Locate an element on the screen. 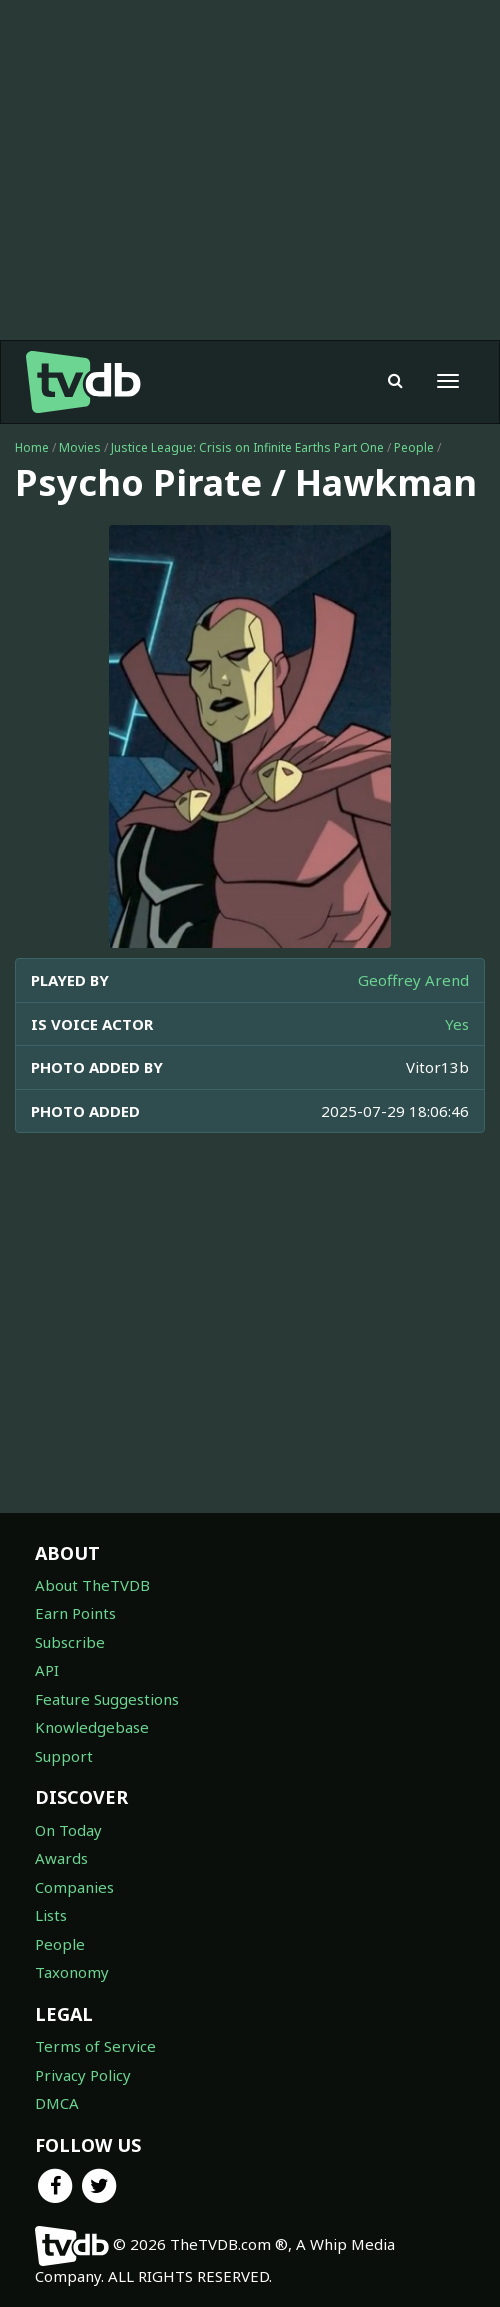 The width and height of the screenshot is (500, 2307). Companies is located at coordinates (74, 1887).